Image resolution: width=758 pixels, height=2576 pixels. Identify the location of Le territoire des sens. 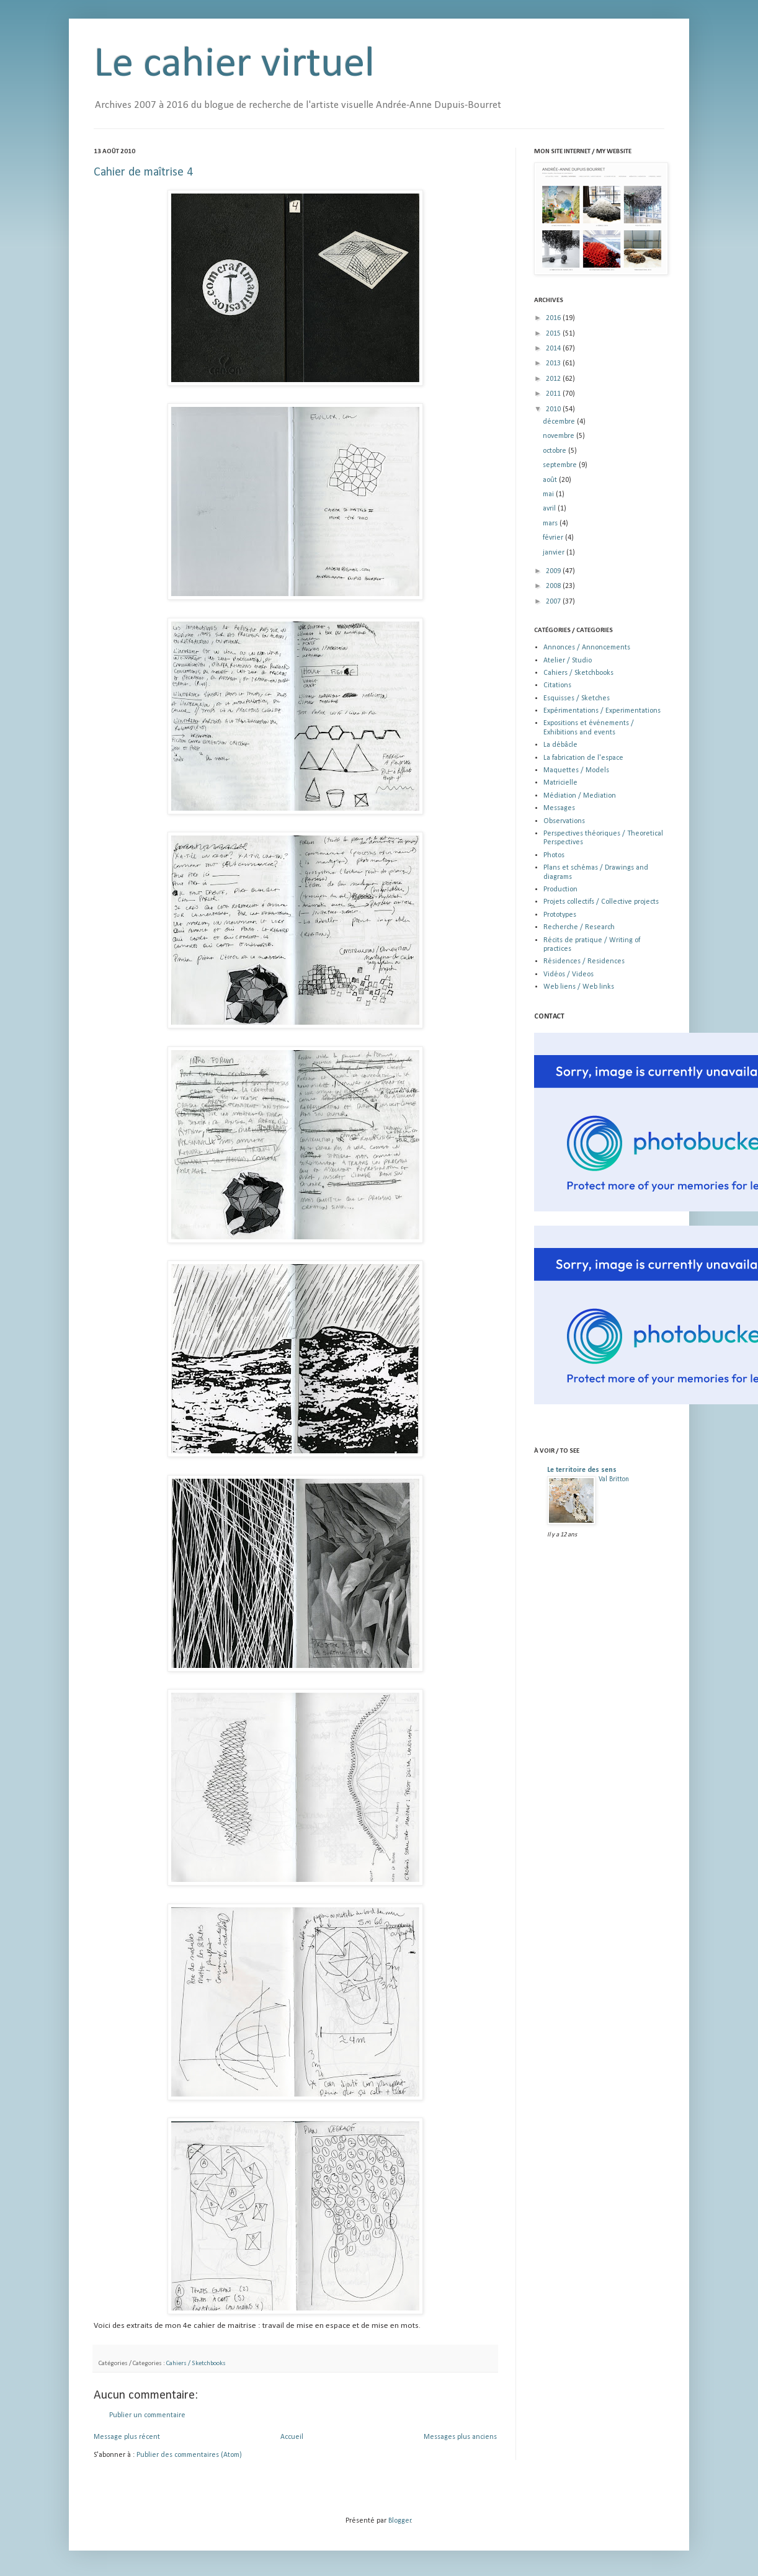
(582, 1470).